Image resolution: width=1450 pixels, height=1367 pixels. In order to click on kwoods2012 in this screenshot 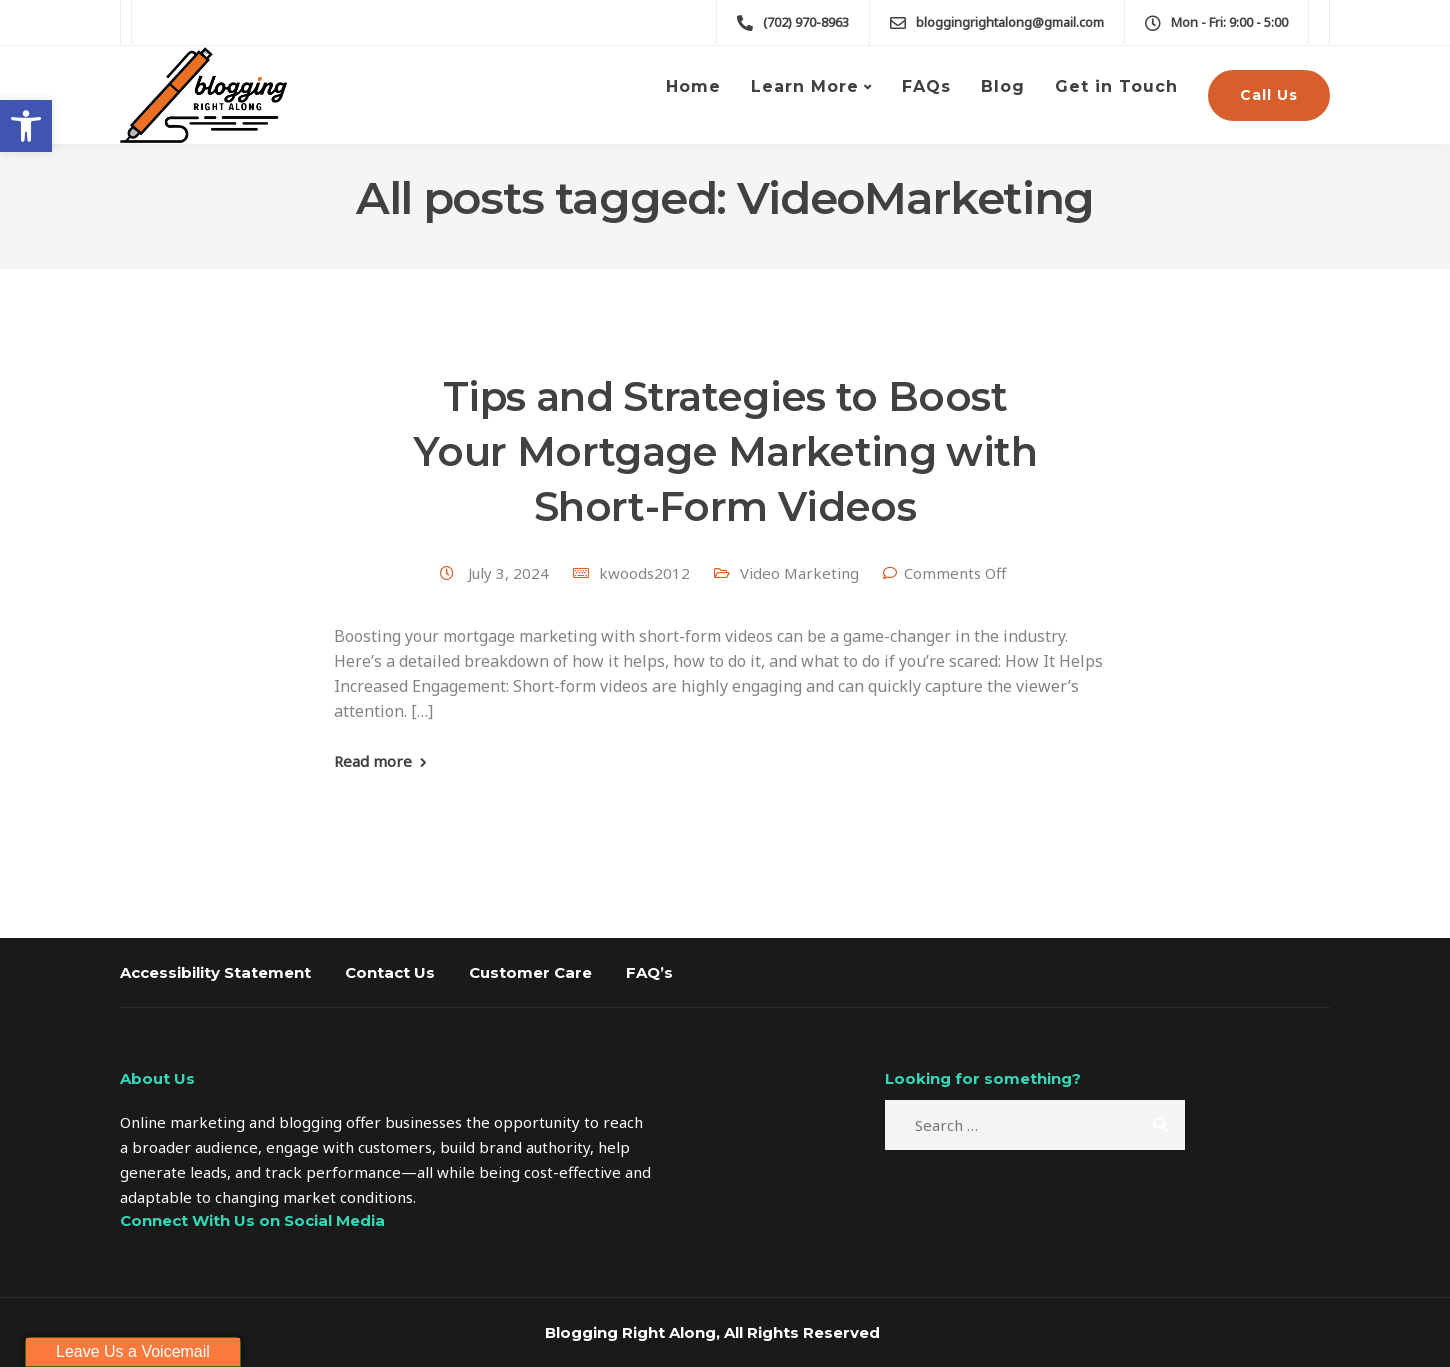, I will do `click(644, 573)`.